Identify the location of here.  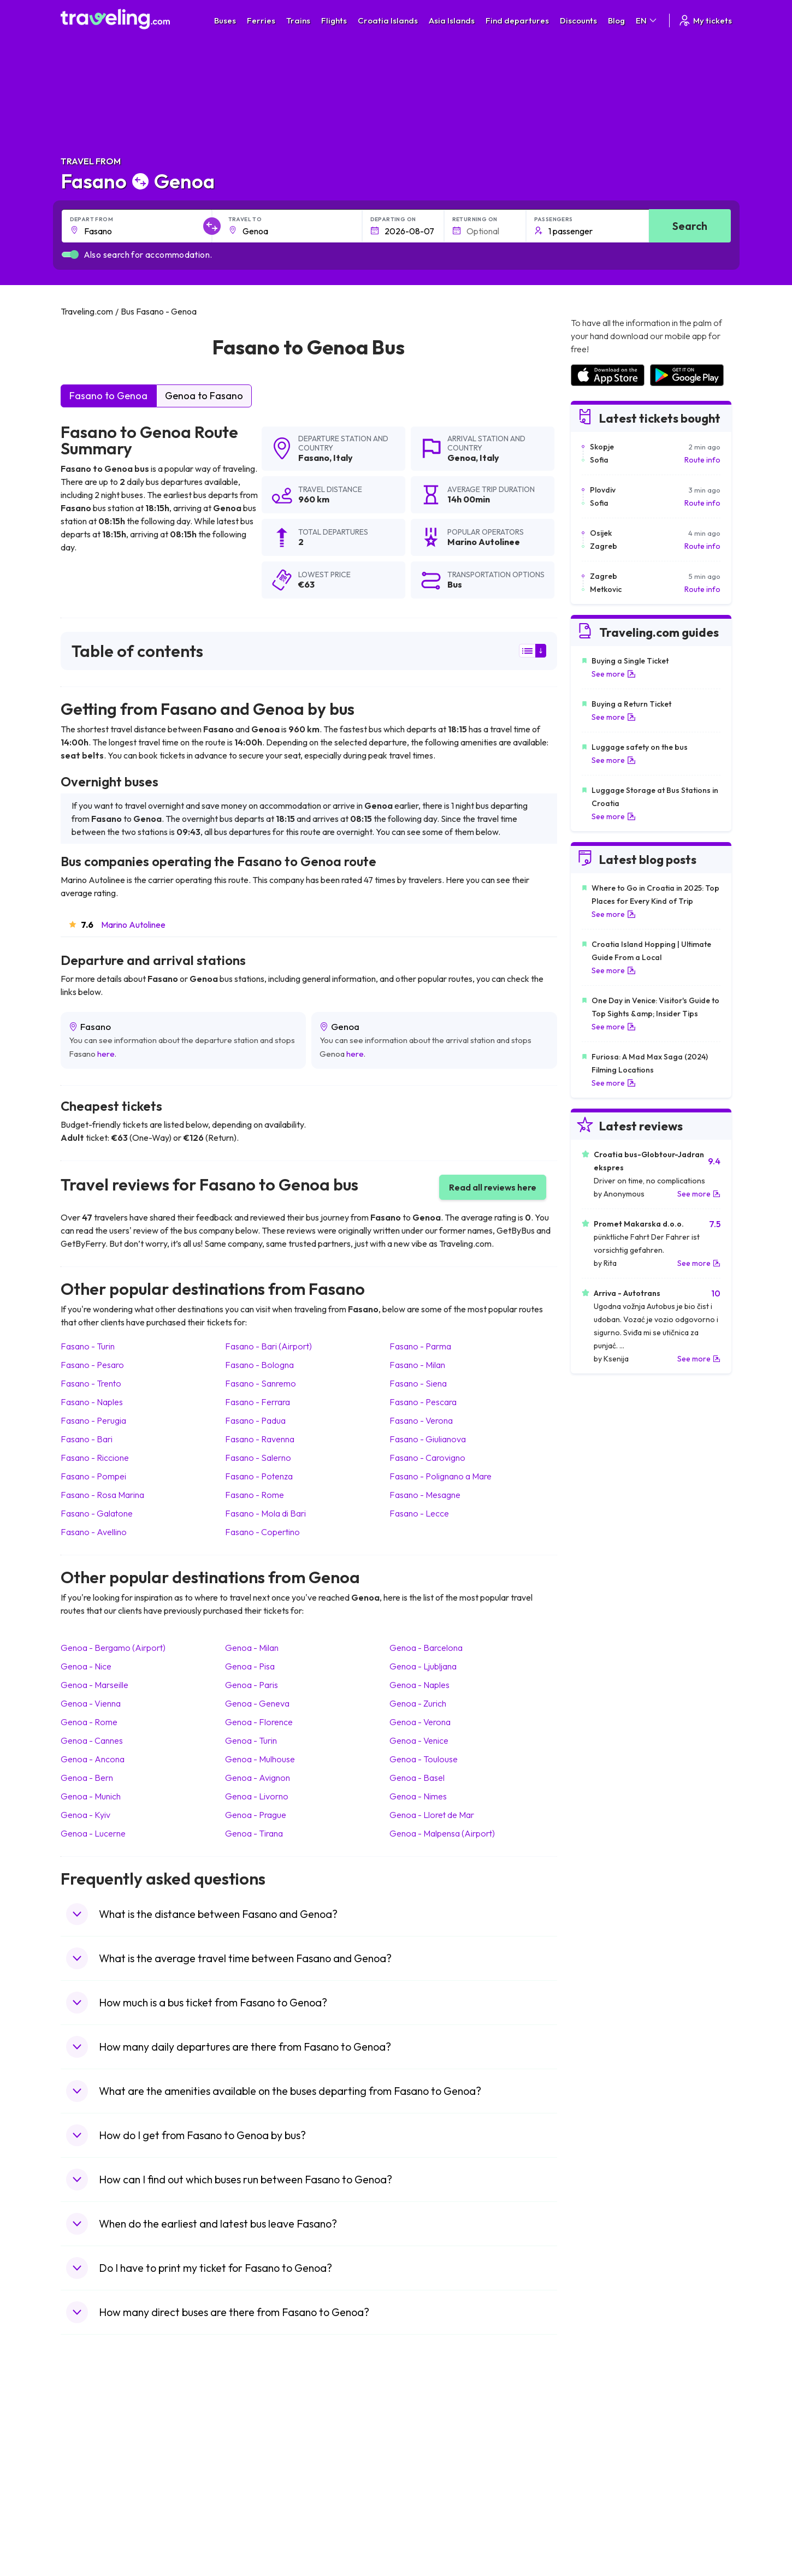
(106, 1054).